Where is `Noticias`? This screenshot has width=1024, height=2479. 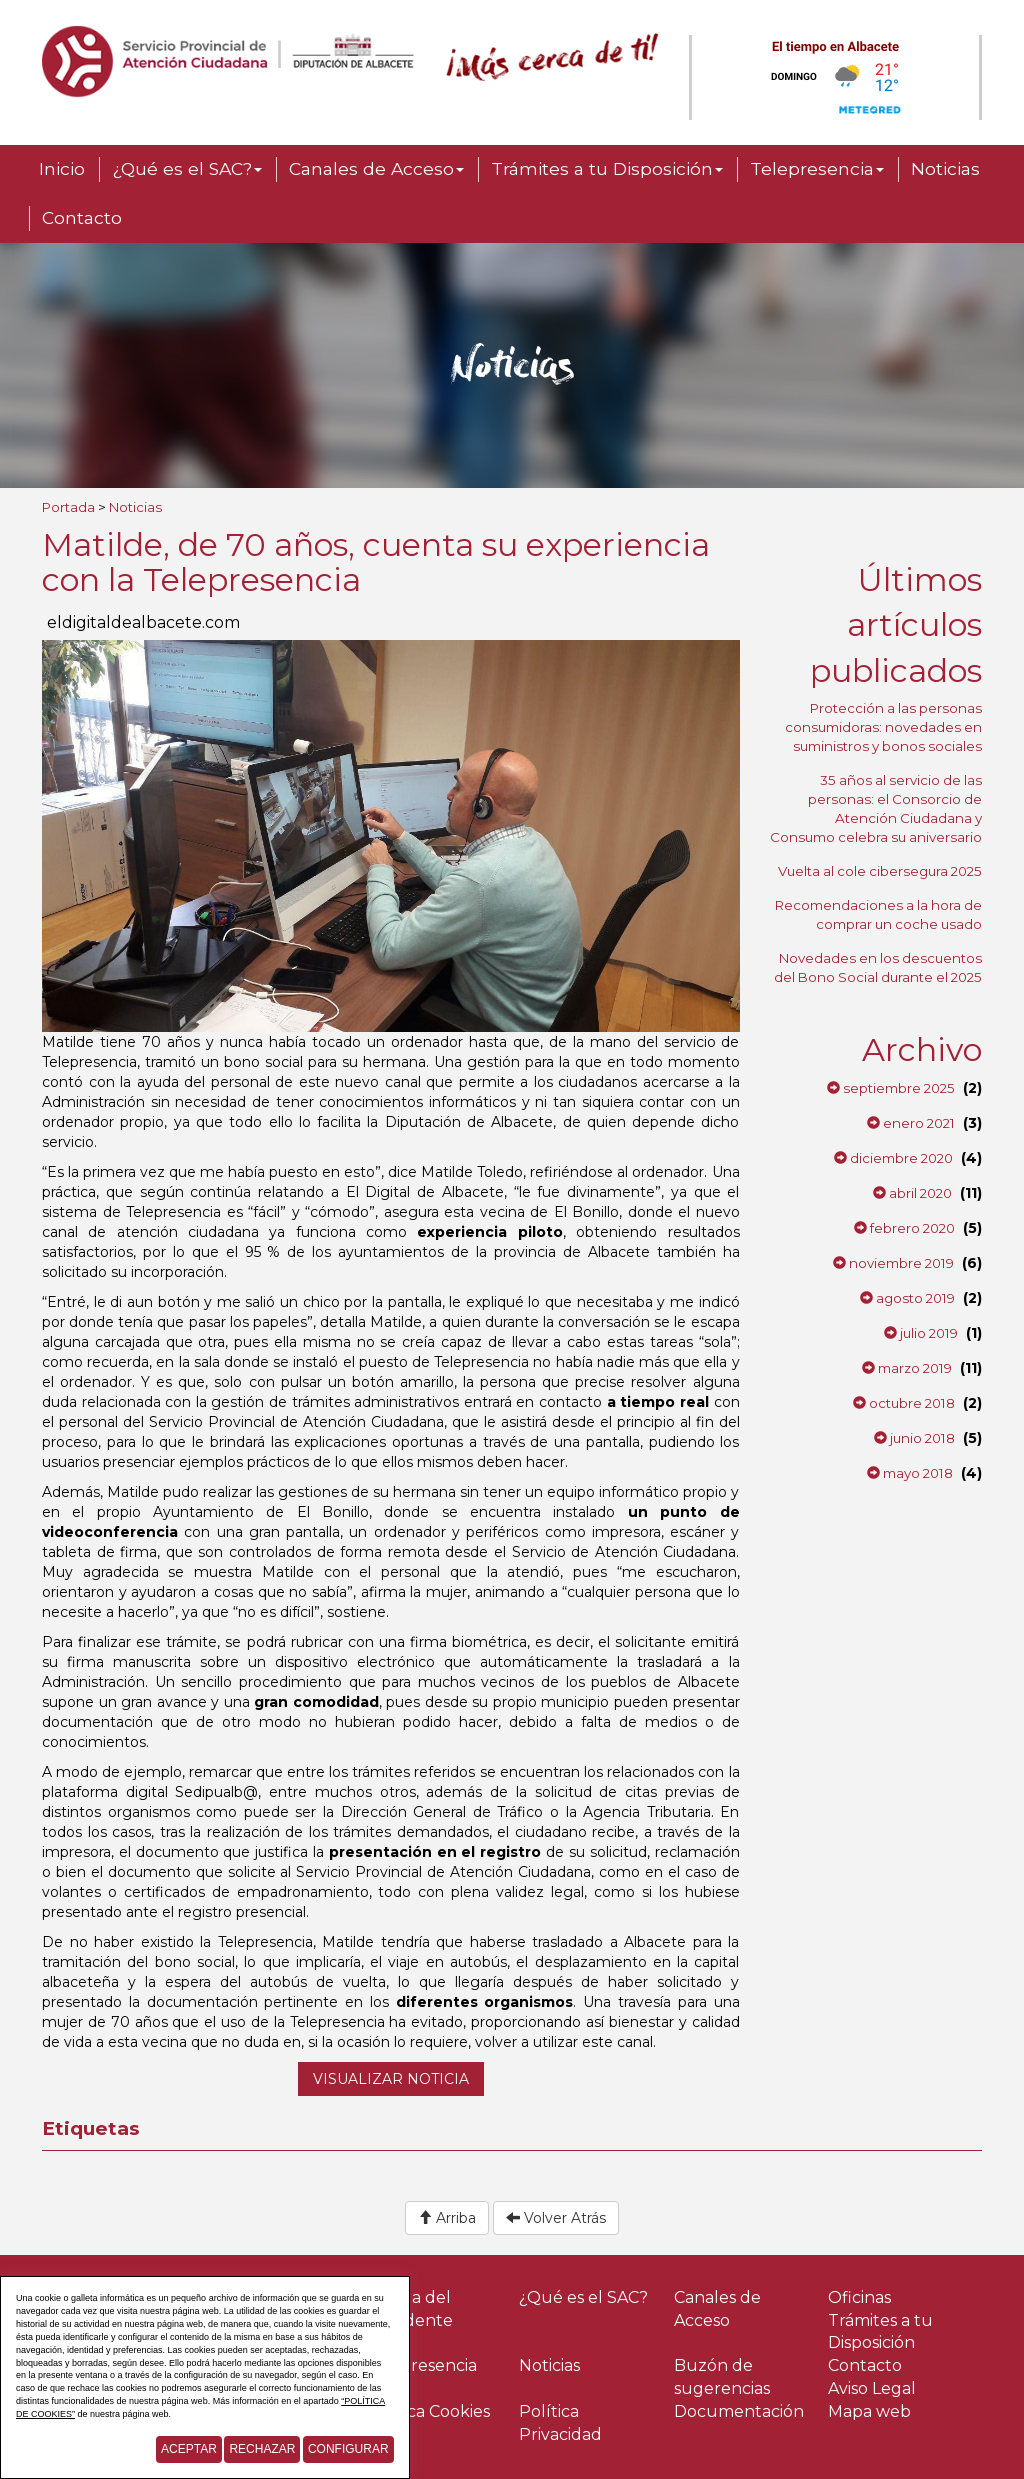 Noticias is located at coordinates (945, 168).